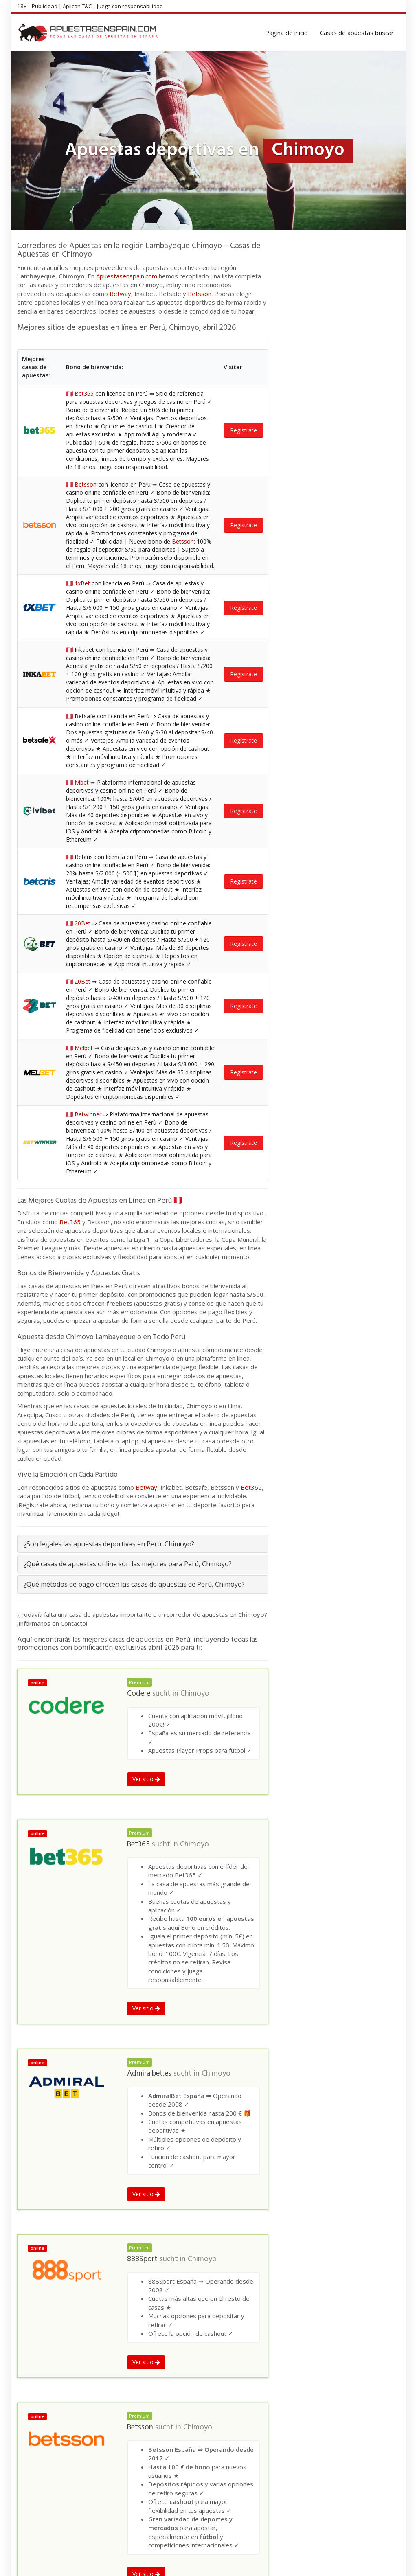 The height and width of the screenshot is (2576, 417). Describe the element at coordinates (82, 782) in the screenshot. I see `Ivibet` at that location.